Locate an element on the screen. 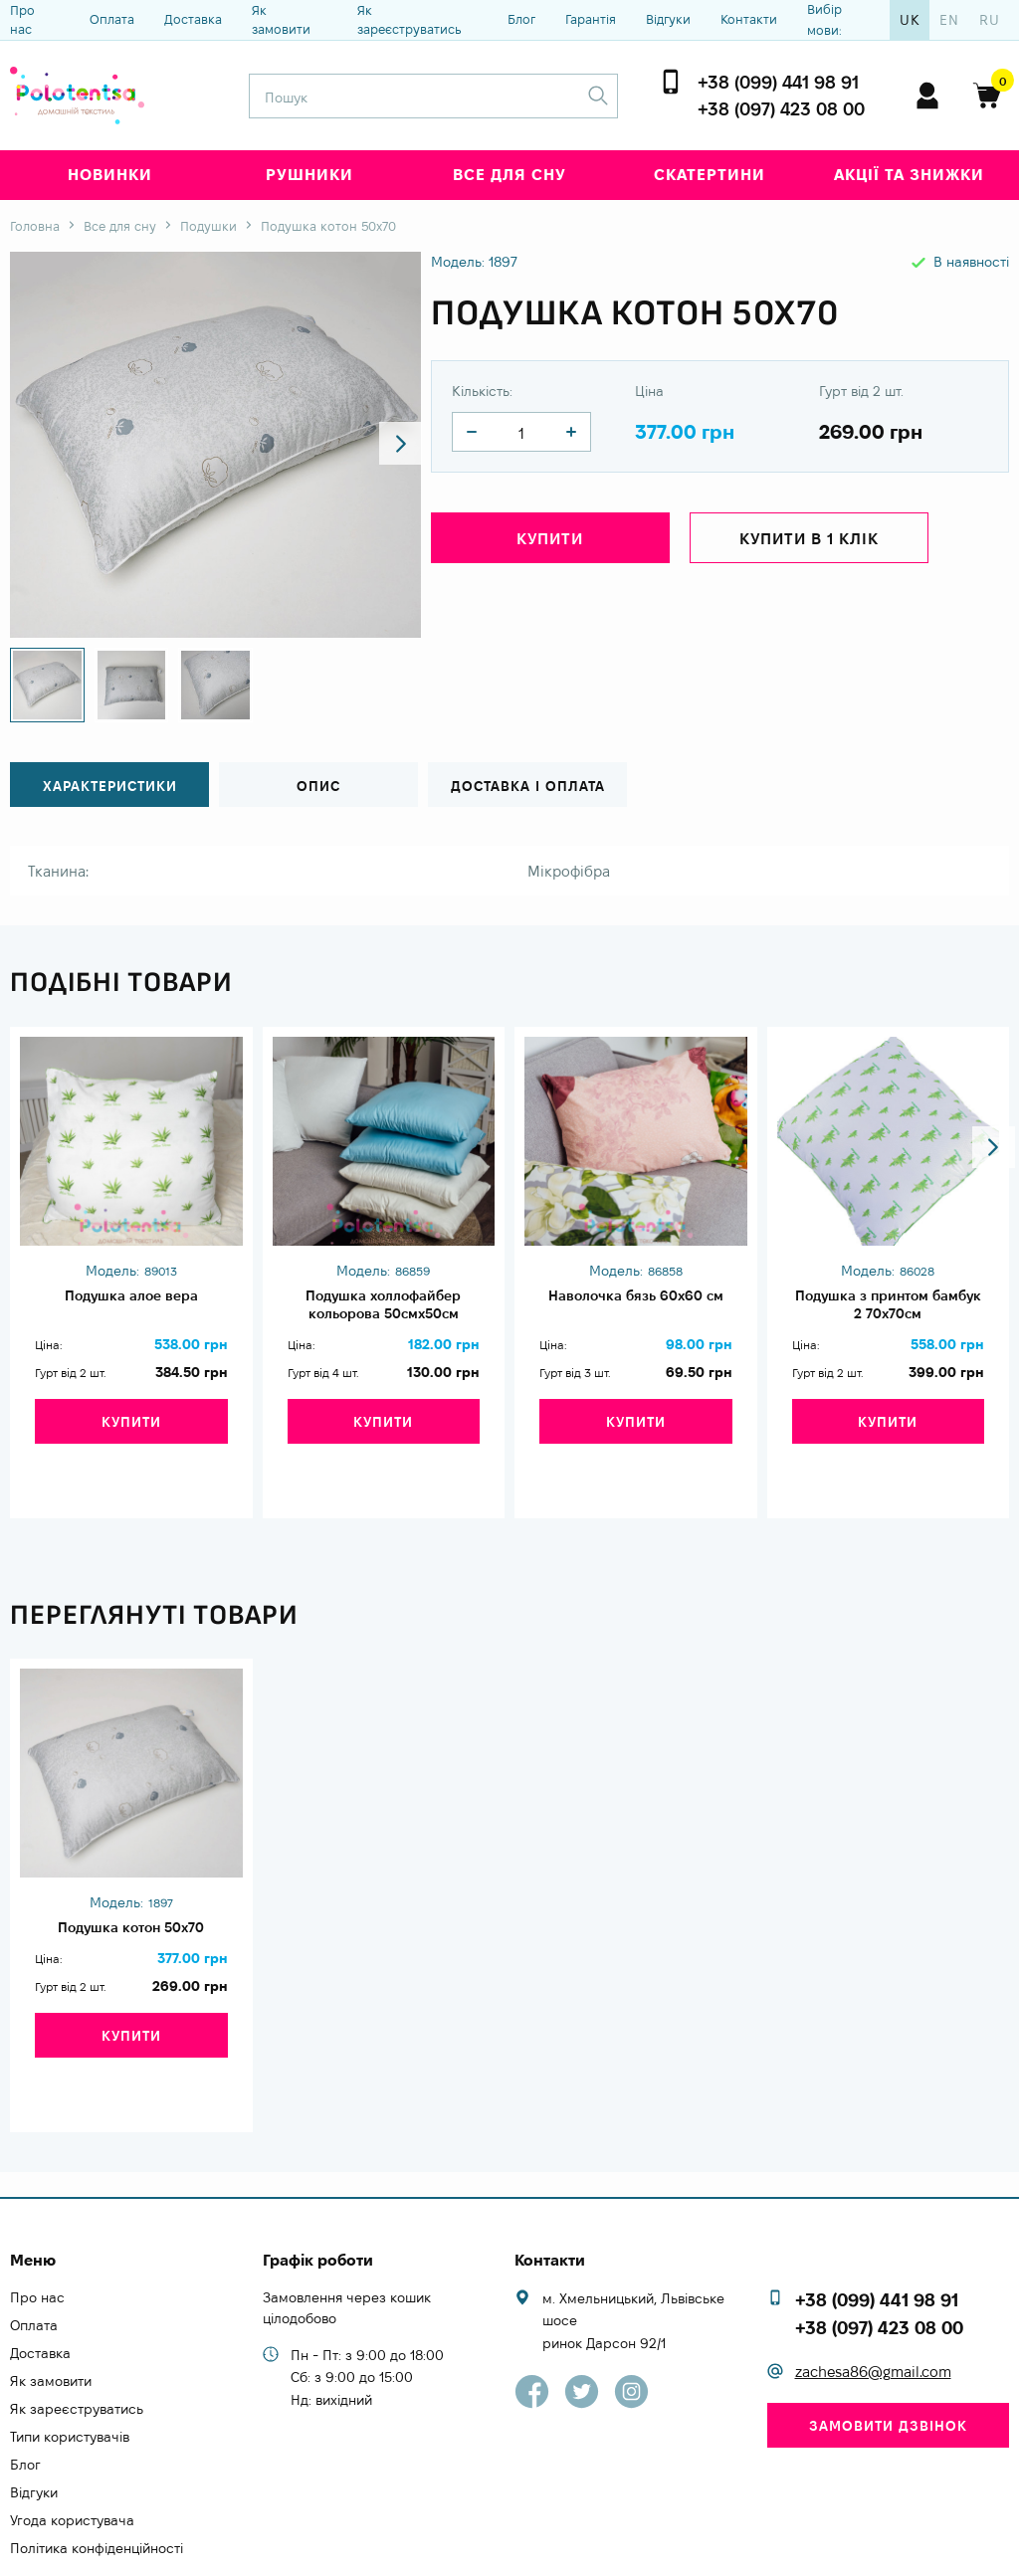  Блог is located at coordinates (521, 19).